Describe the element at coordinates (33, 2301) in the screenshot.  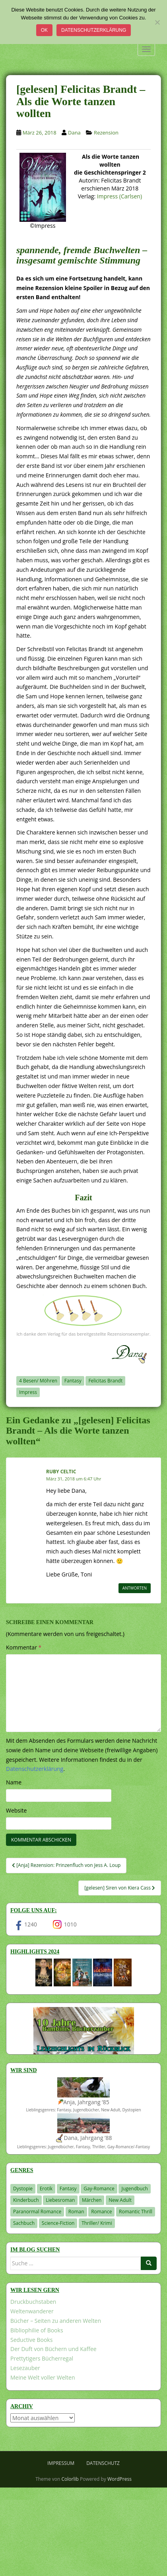
I see `Druckbuchstaben` at that location.